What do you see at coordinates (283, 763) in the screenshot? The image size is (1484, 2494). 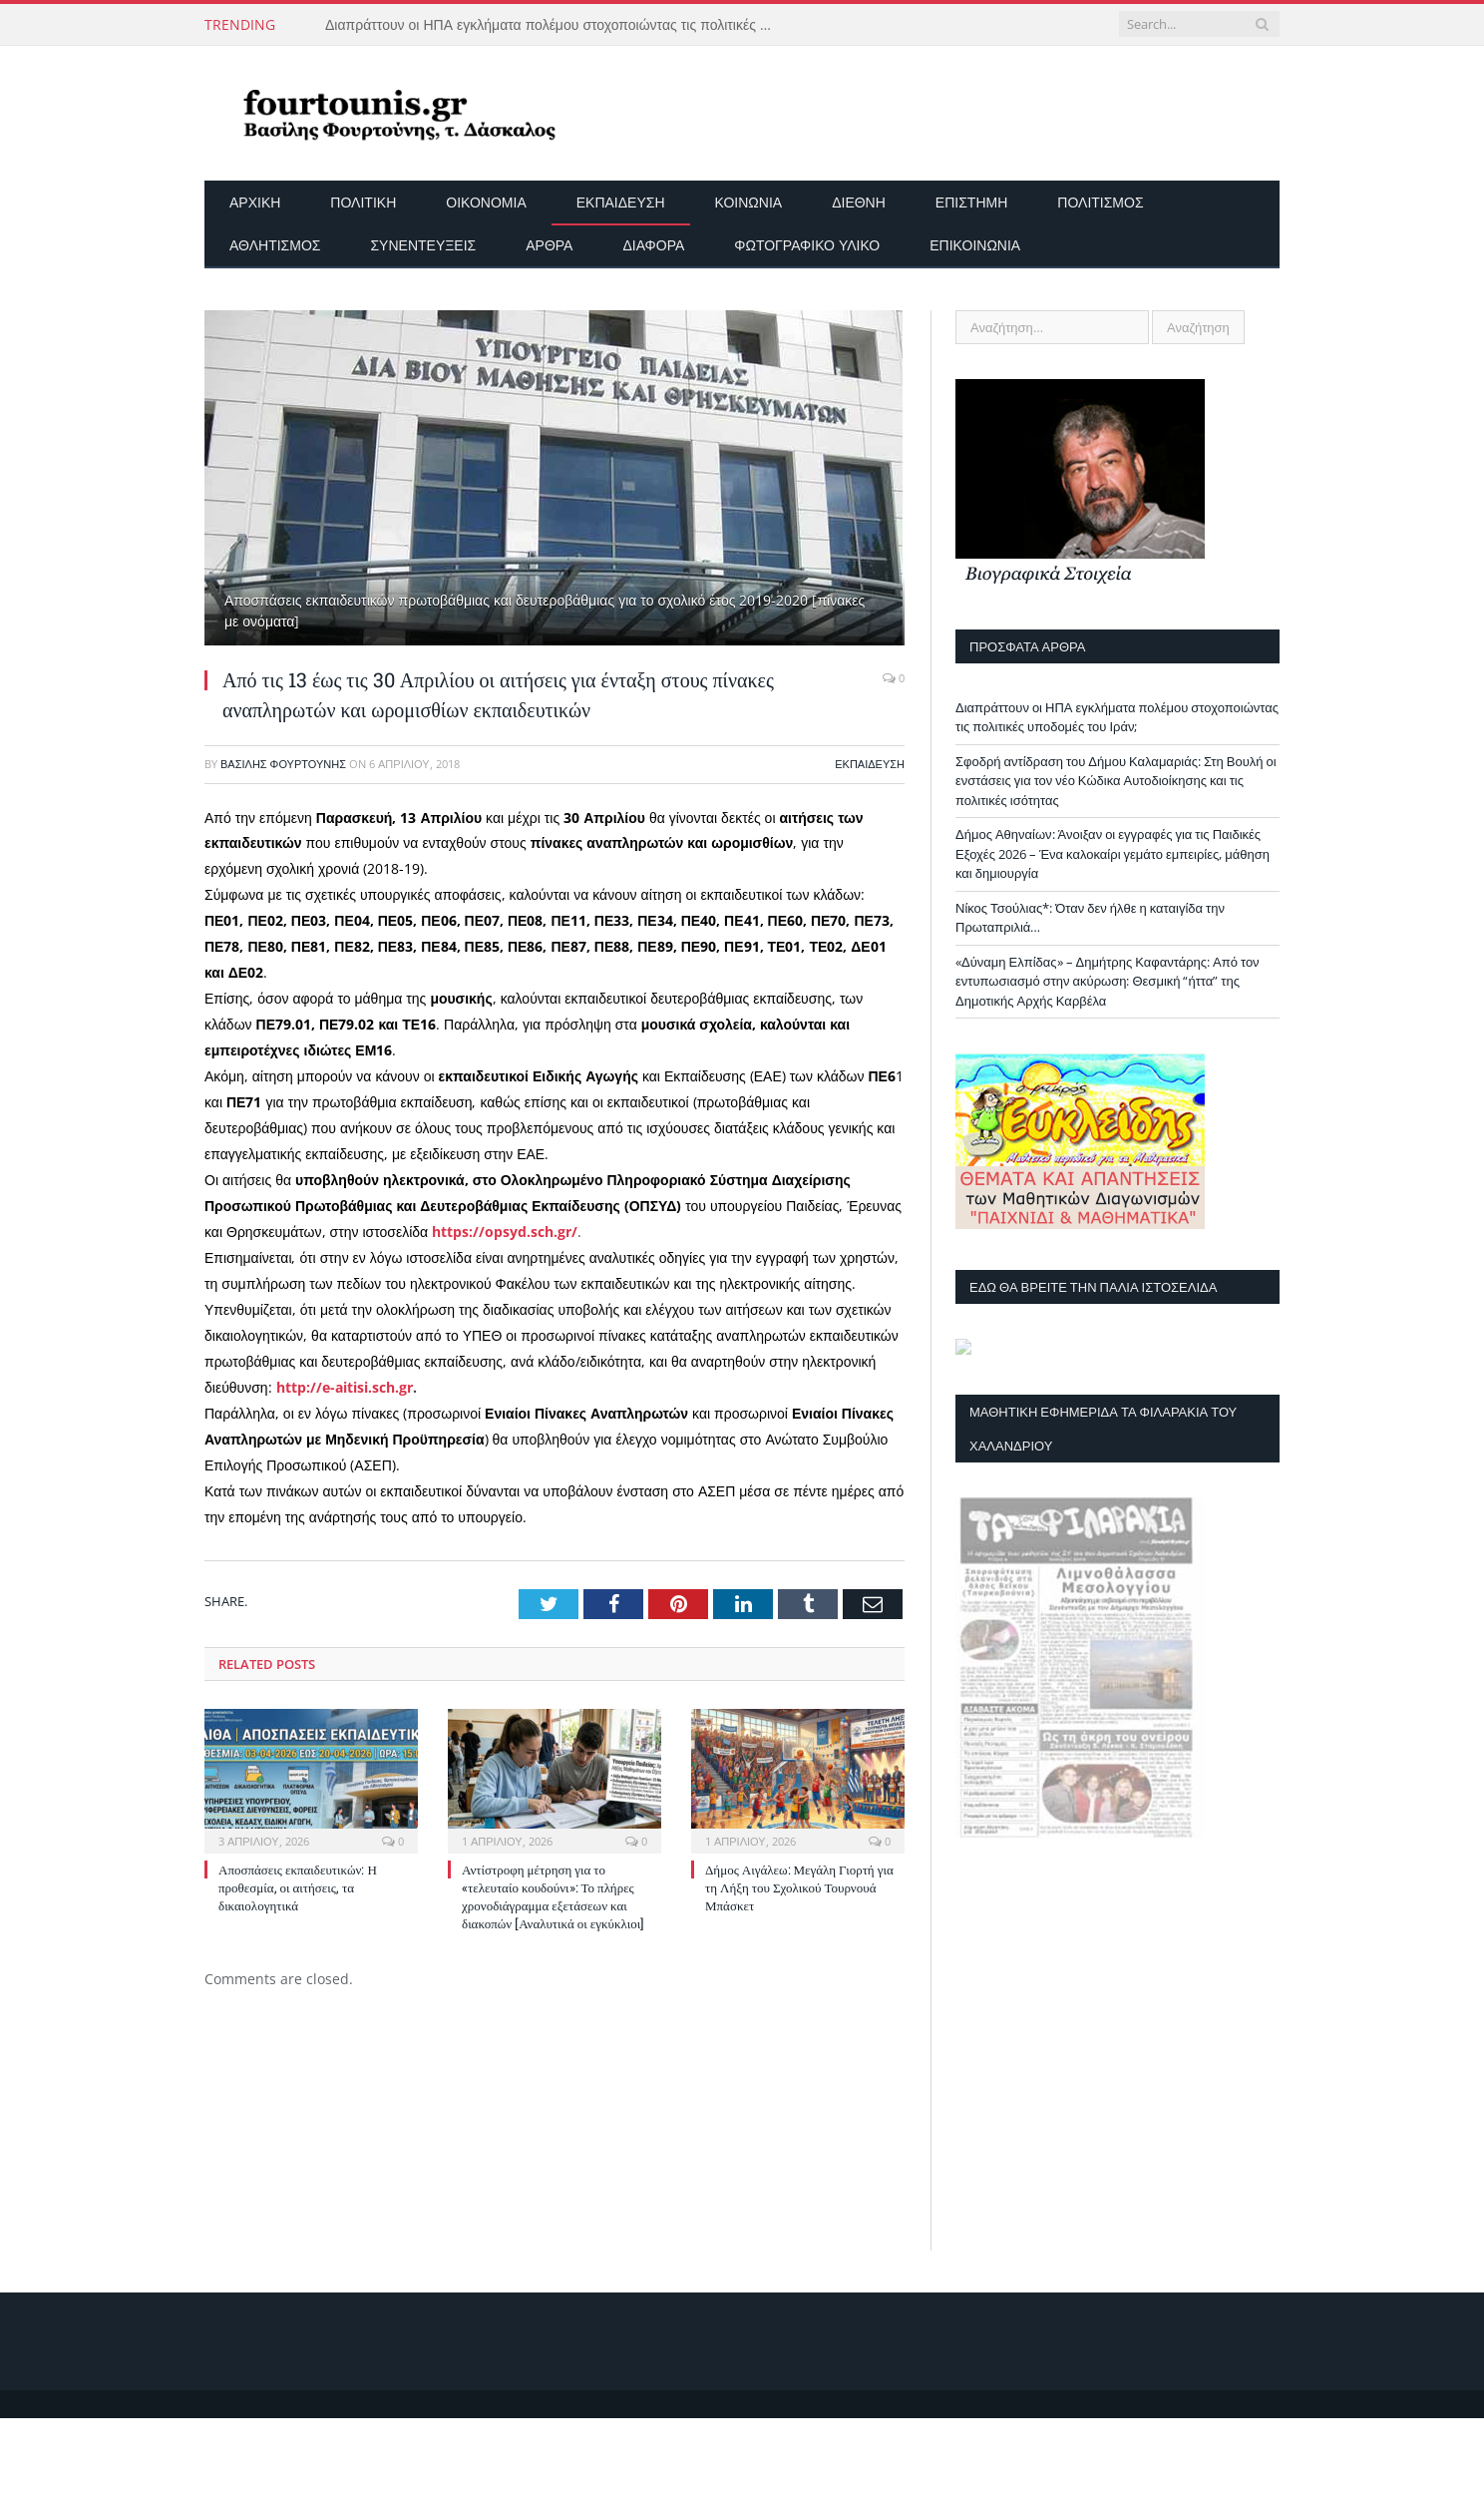 I see `Βασίλης Φουρτούνης` at bounding box center [283, 763].